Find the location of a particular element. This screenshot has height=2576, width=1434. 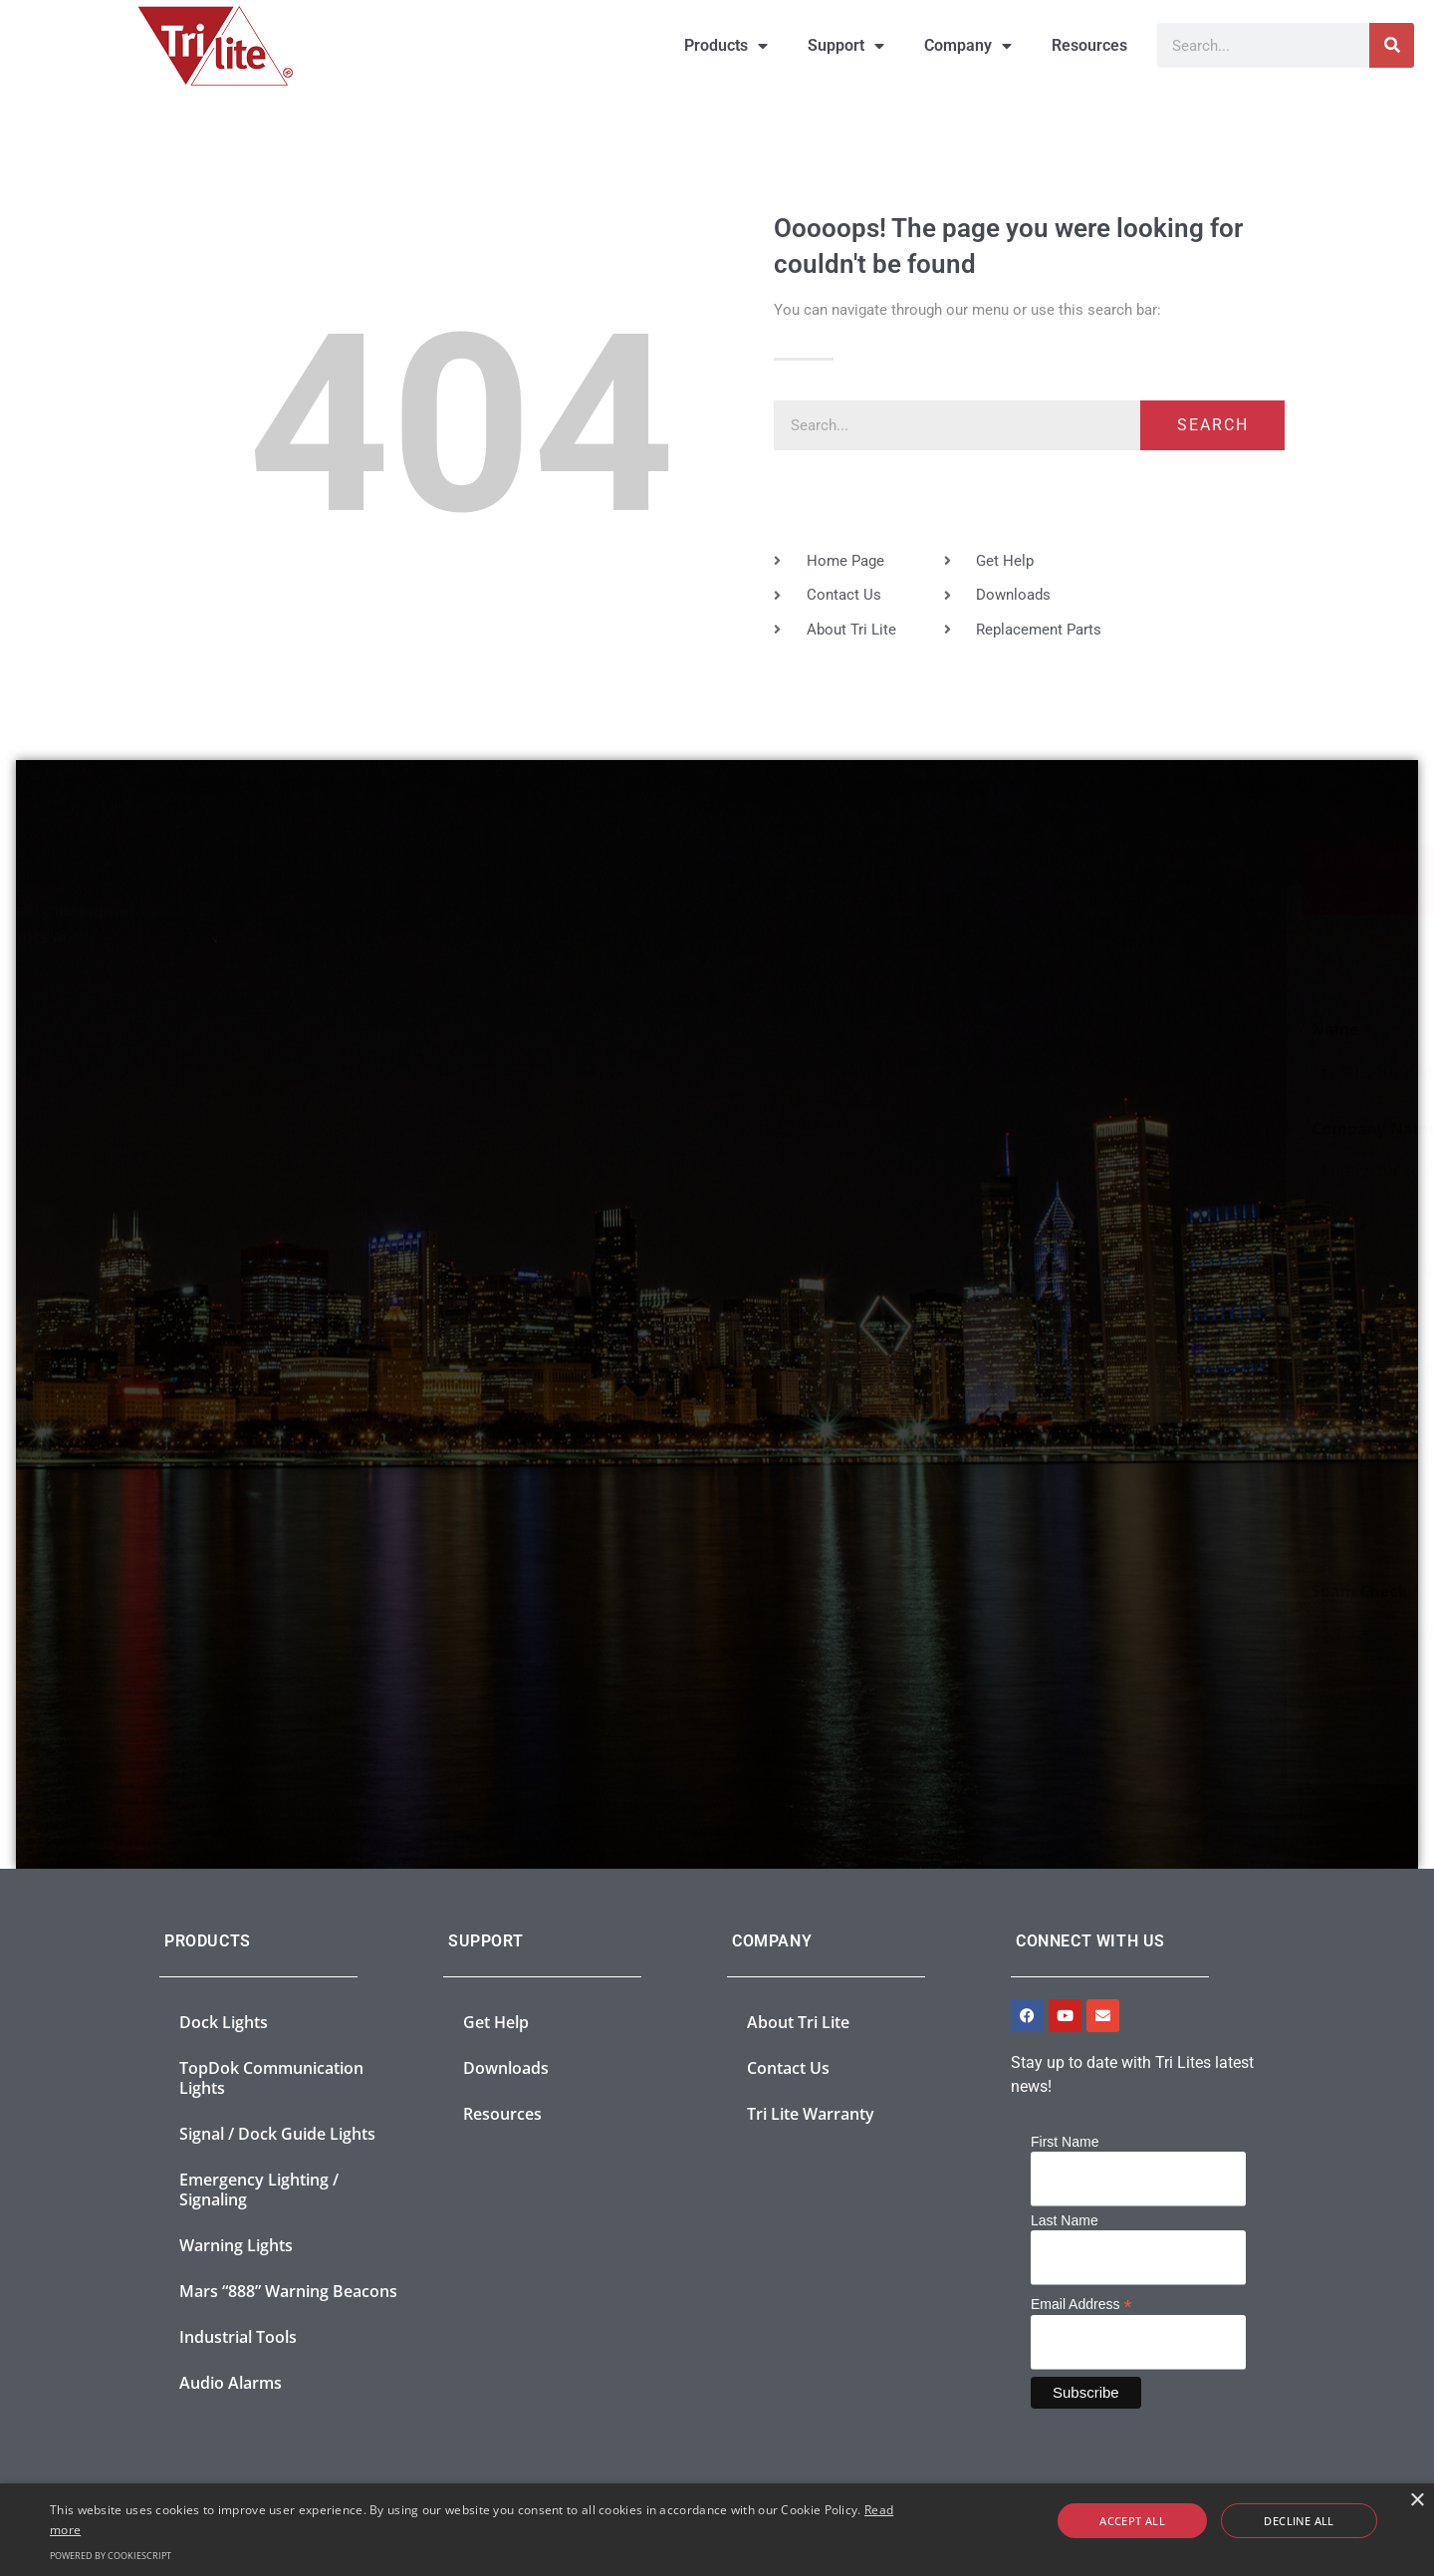

Accept all [button] is located at coordinates (1157, 2520).